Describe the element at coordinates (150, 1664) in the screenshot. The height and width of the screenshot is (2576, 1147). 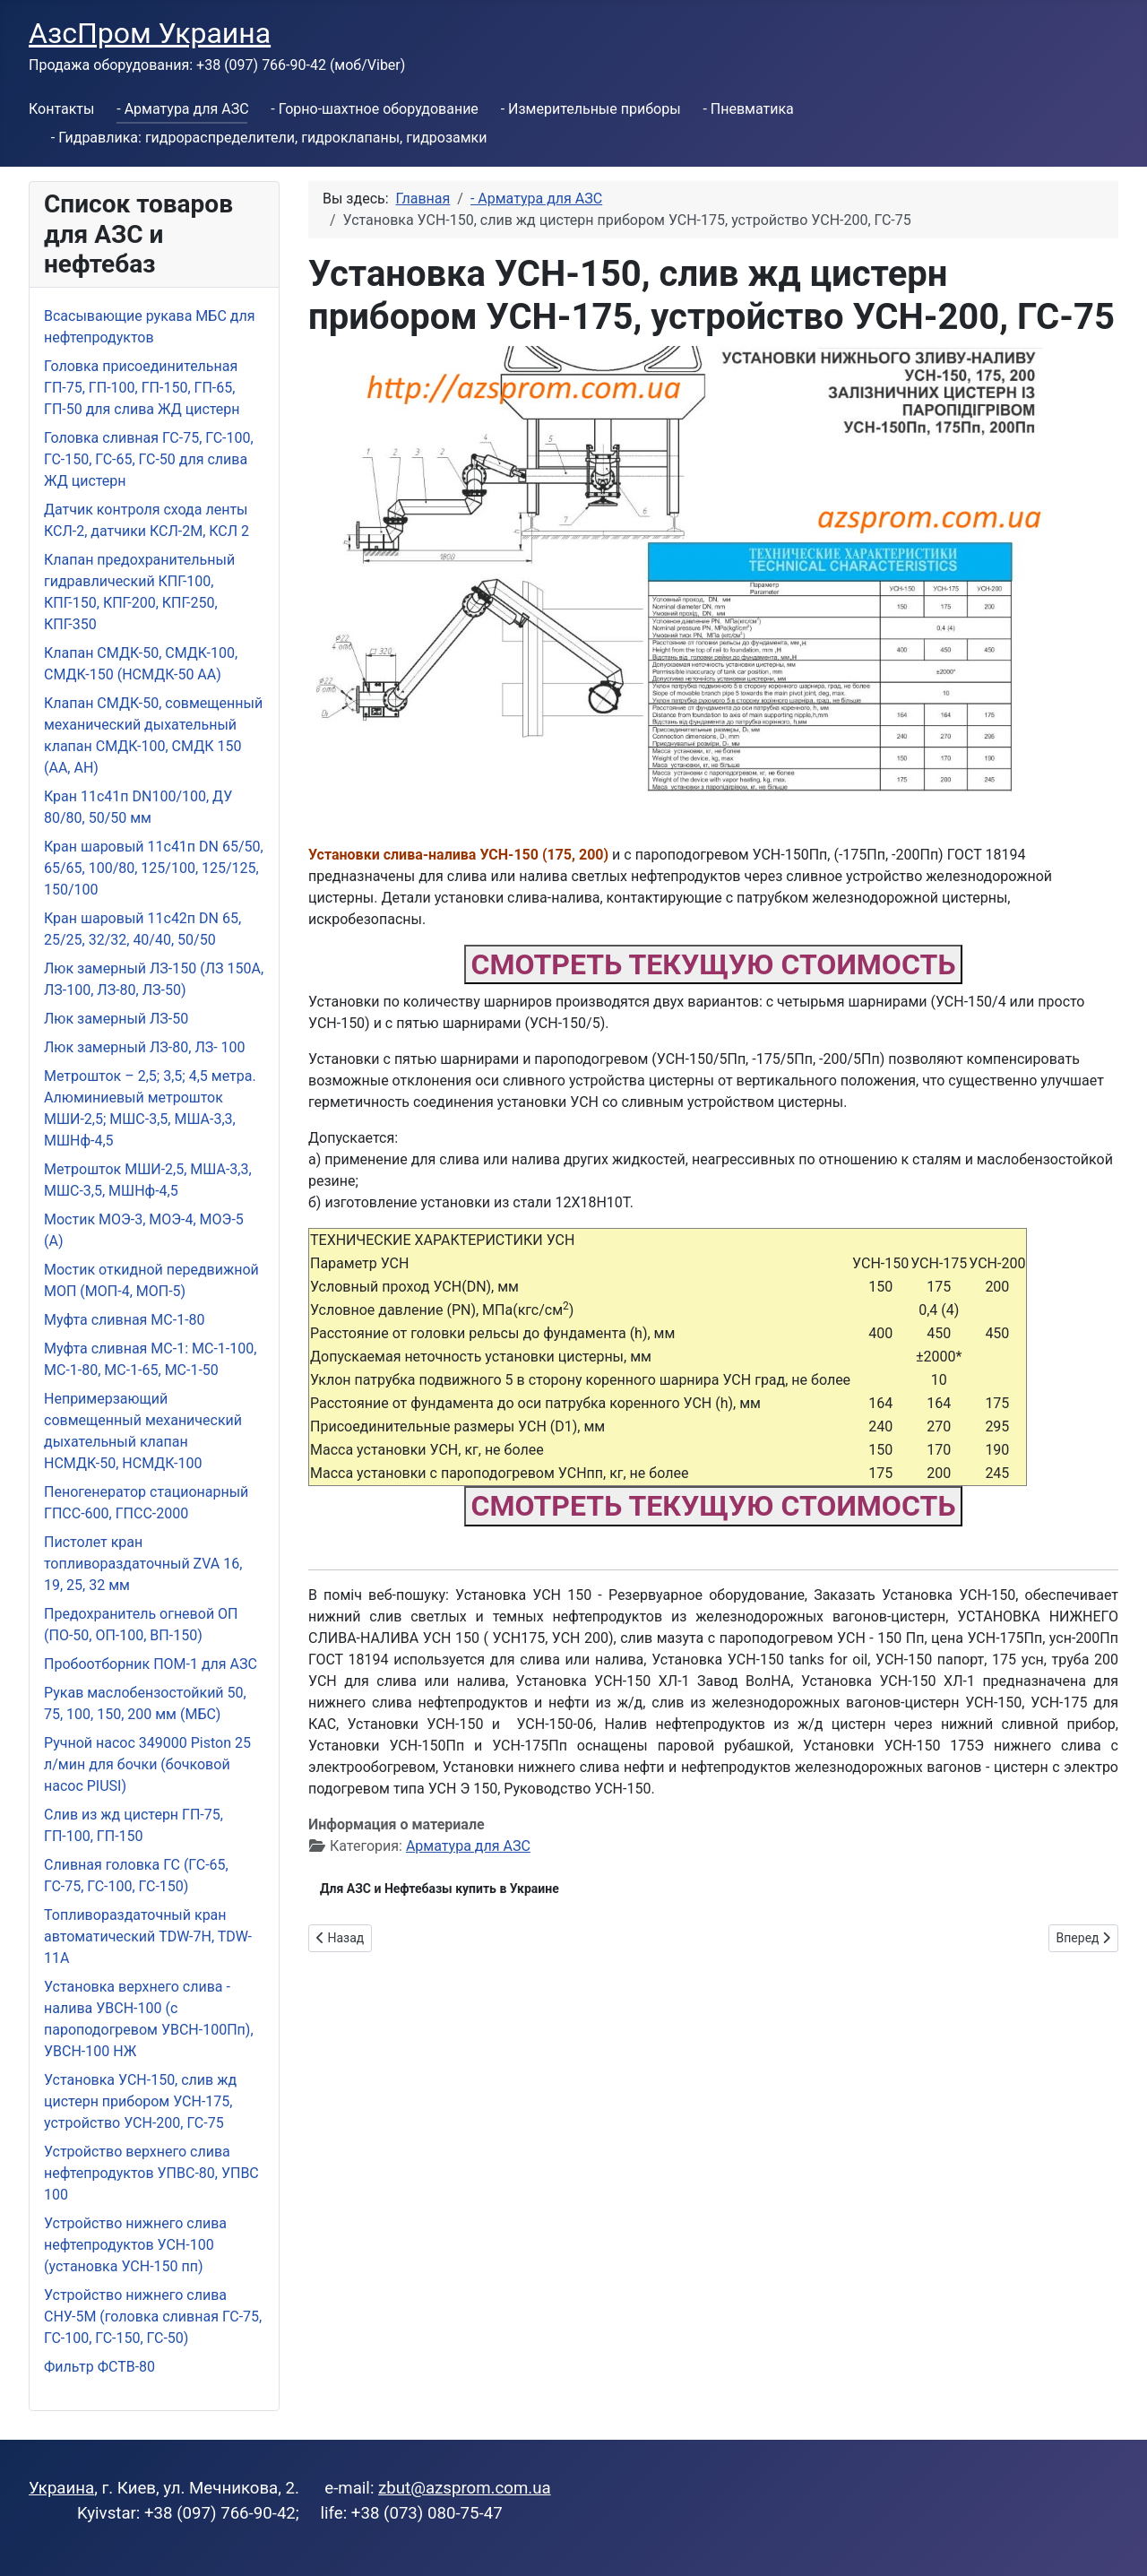
I see `Пробоотборник ПОМ-1 для АЗС` at that location.